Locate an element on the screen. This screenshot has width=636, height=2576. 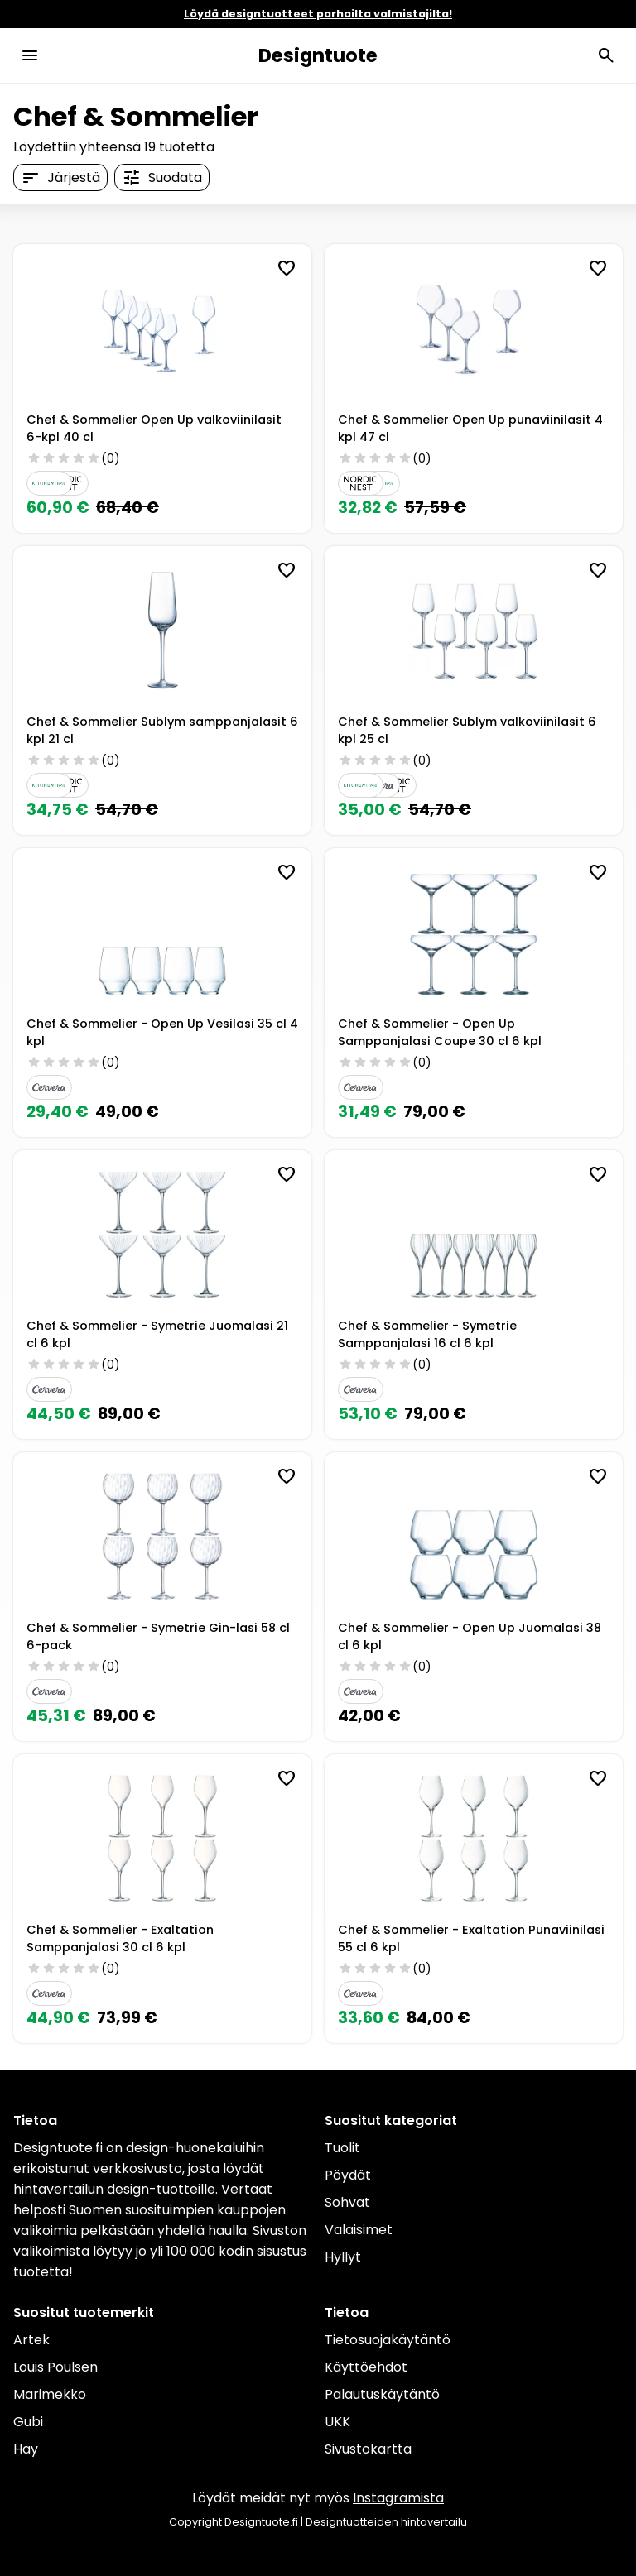
Palautuskäytäntö is located at coordinates (382, 2394).